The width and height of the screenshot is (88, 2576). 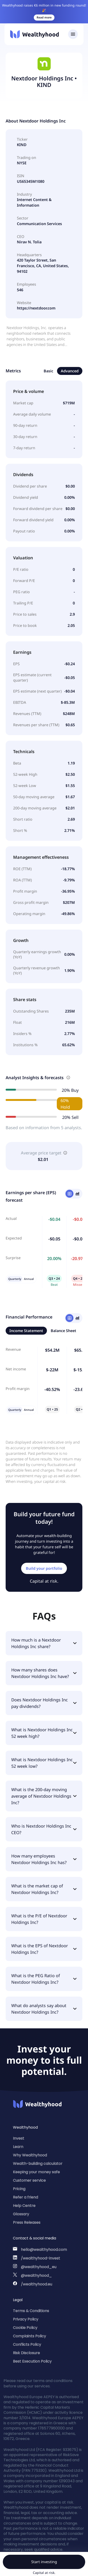 What do you see at coordinates (25, 2327) in the screenshot?
I see `Cookie Policy` at bounding box center [25, 2327].